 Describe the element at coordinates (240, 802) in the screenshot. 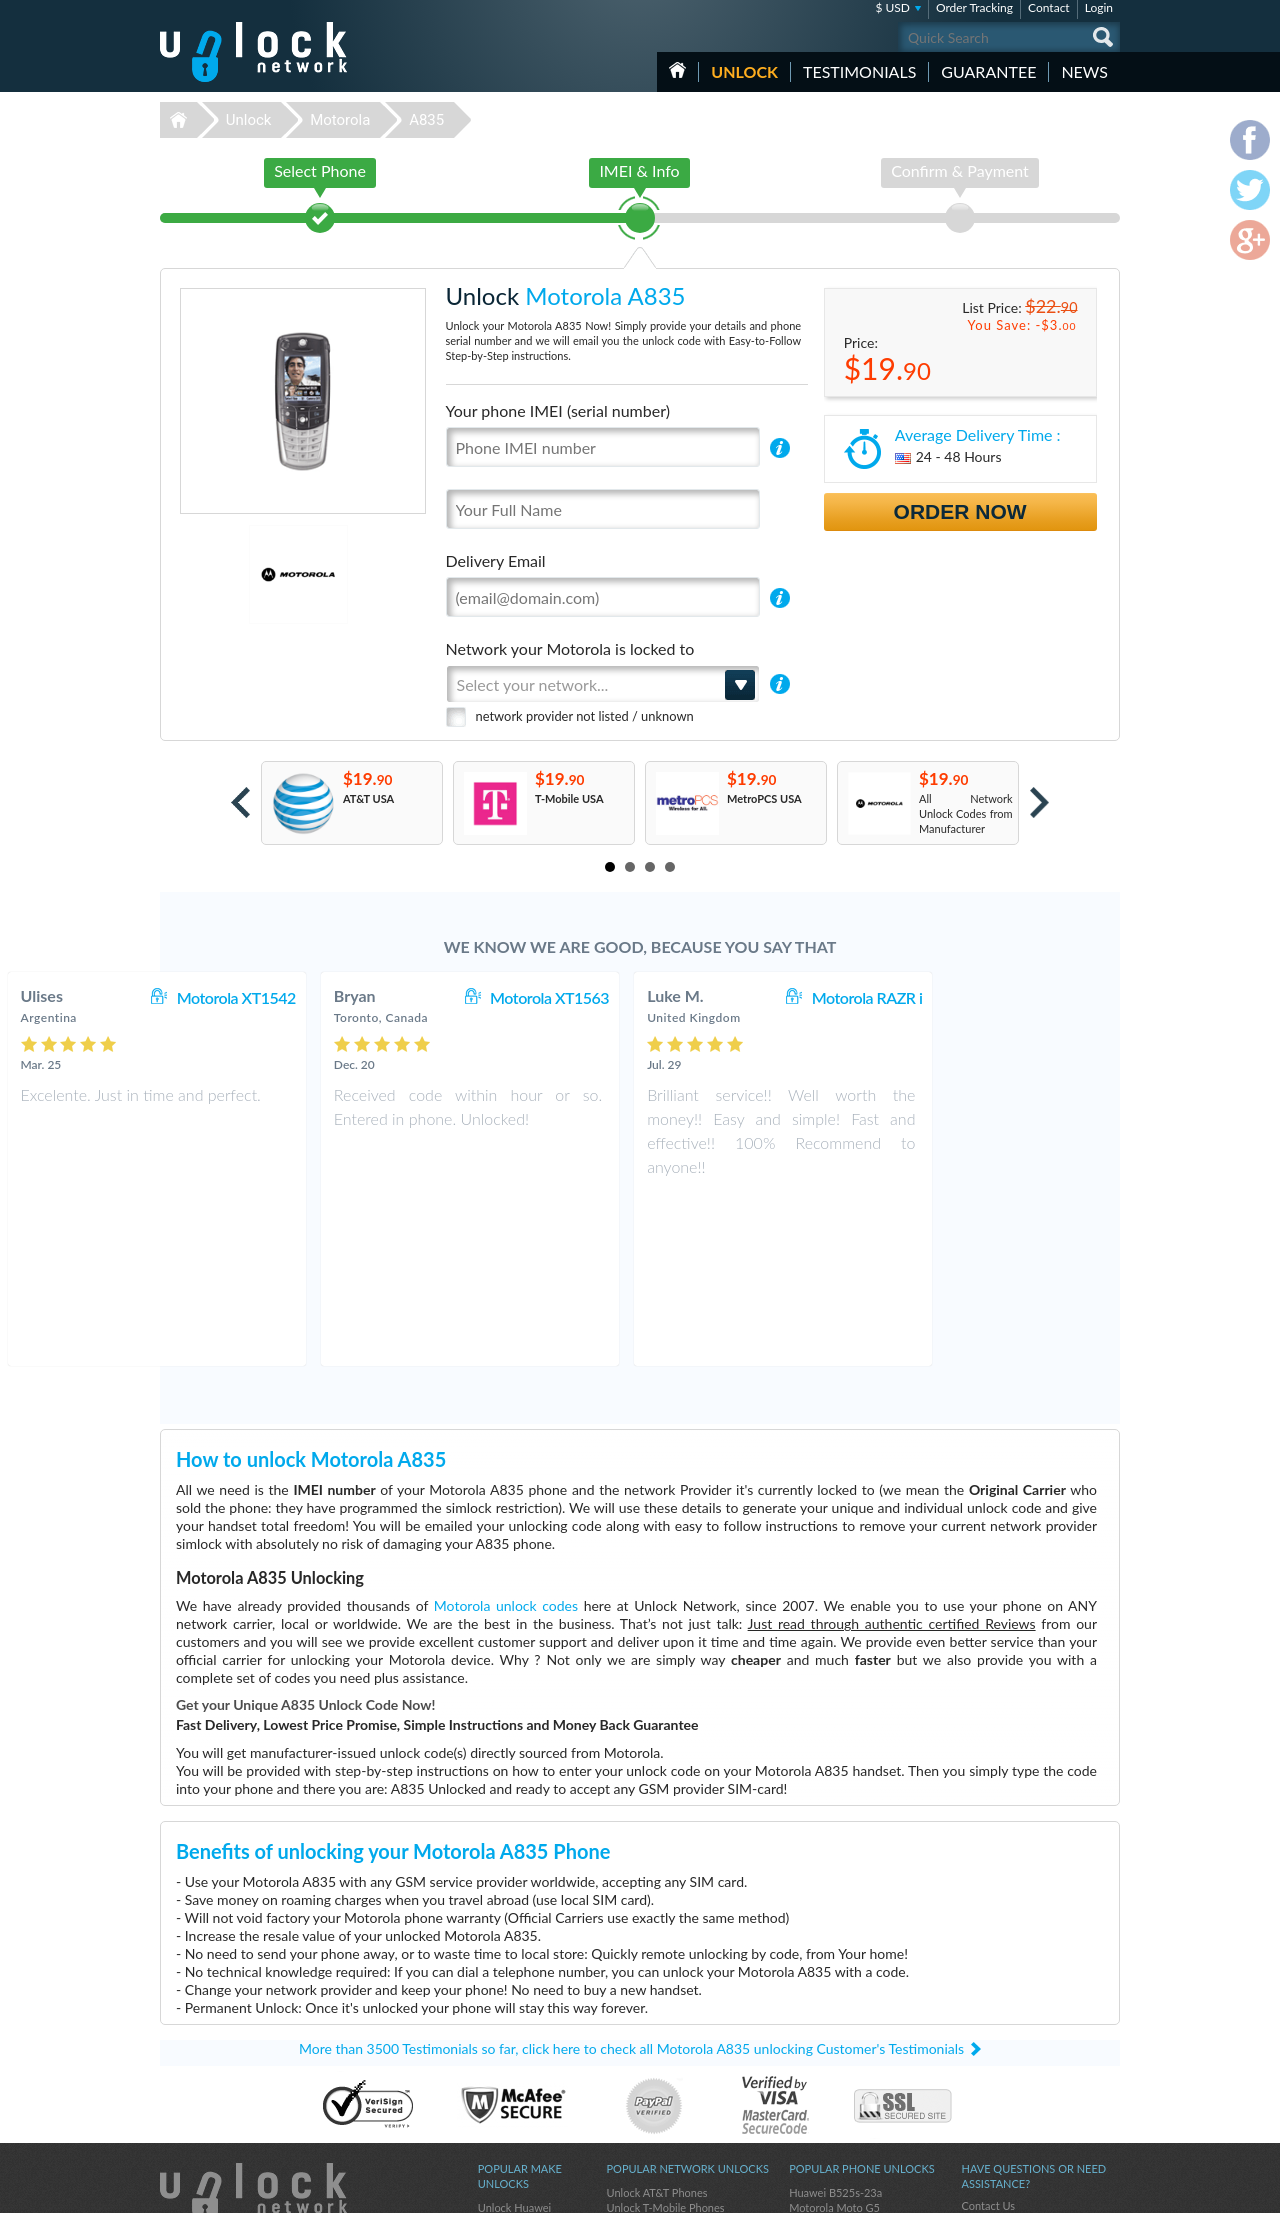

I see `Prev` at that location.